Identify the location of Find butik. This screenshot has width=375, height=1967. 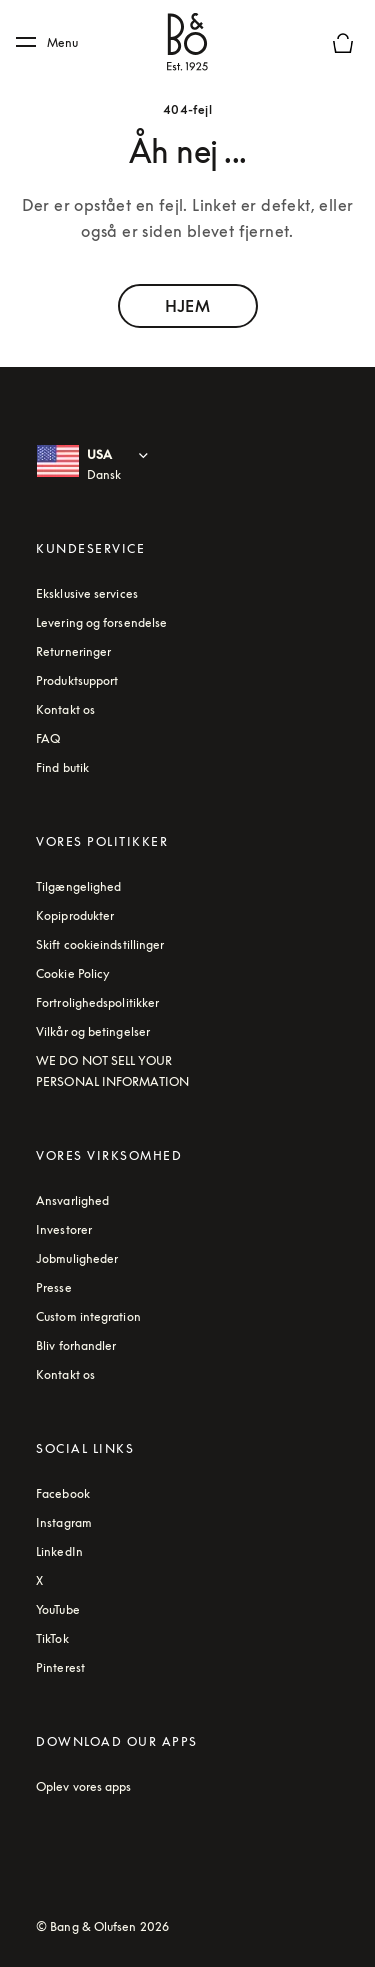
(62, 767).